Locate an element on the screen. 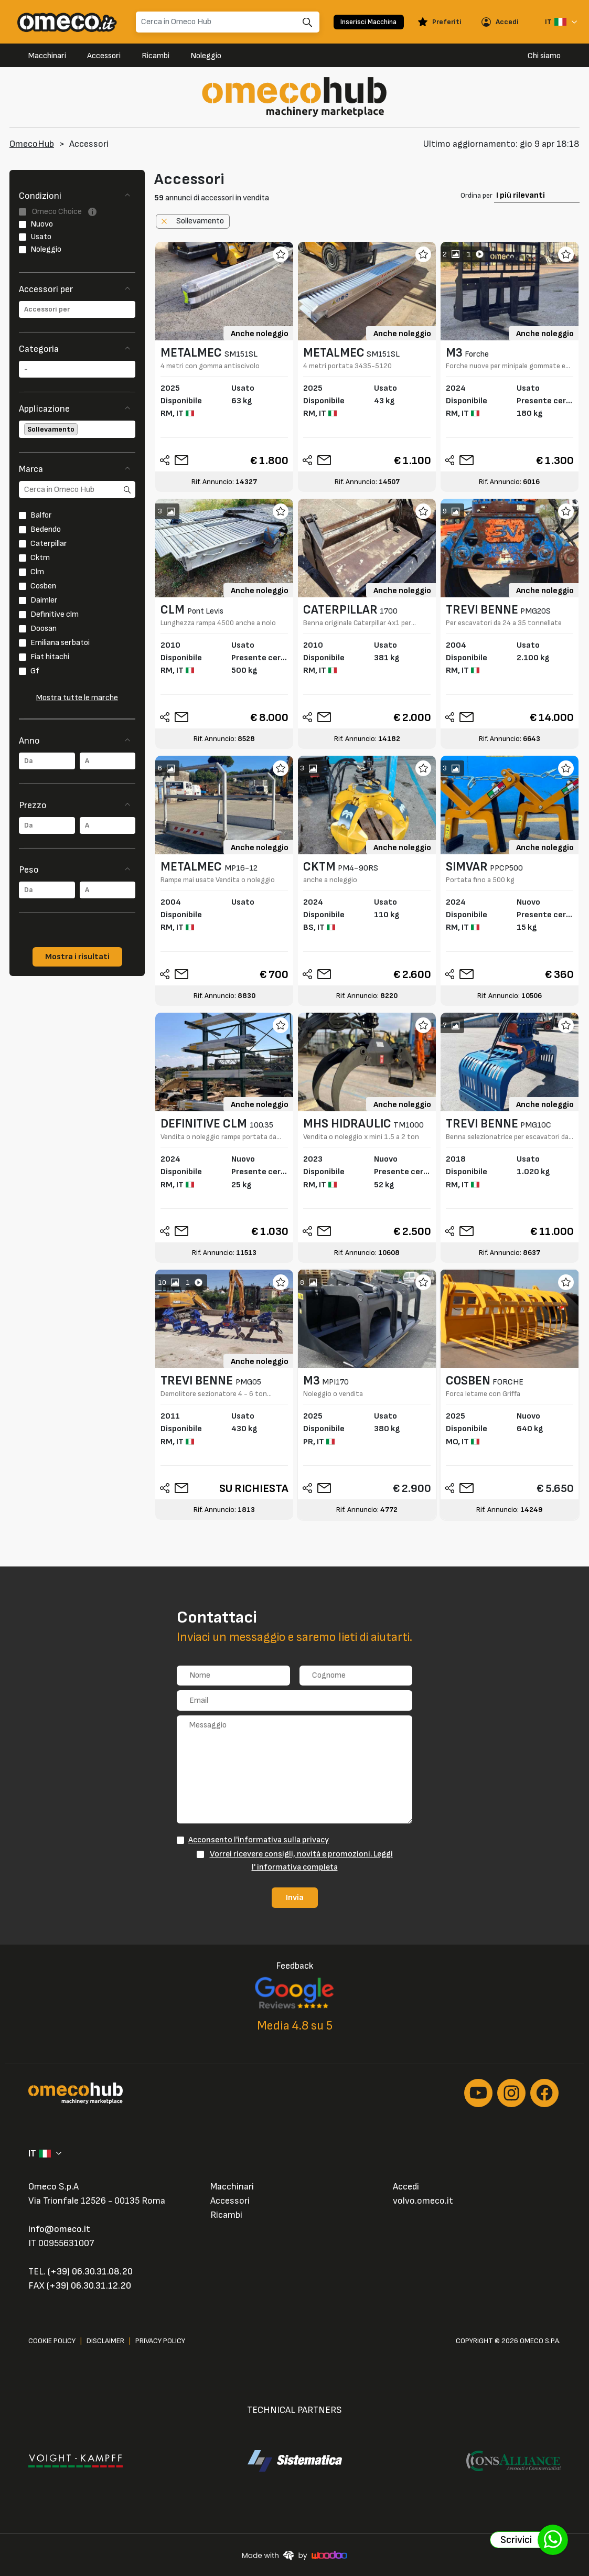 This screenshot has width=589, height=2576. Doosan is located at coordinates (43, 629).